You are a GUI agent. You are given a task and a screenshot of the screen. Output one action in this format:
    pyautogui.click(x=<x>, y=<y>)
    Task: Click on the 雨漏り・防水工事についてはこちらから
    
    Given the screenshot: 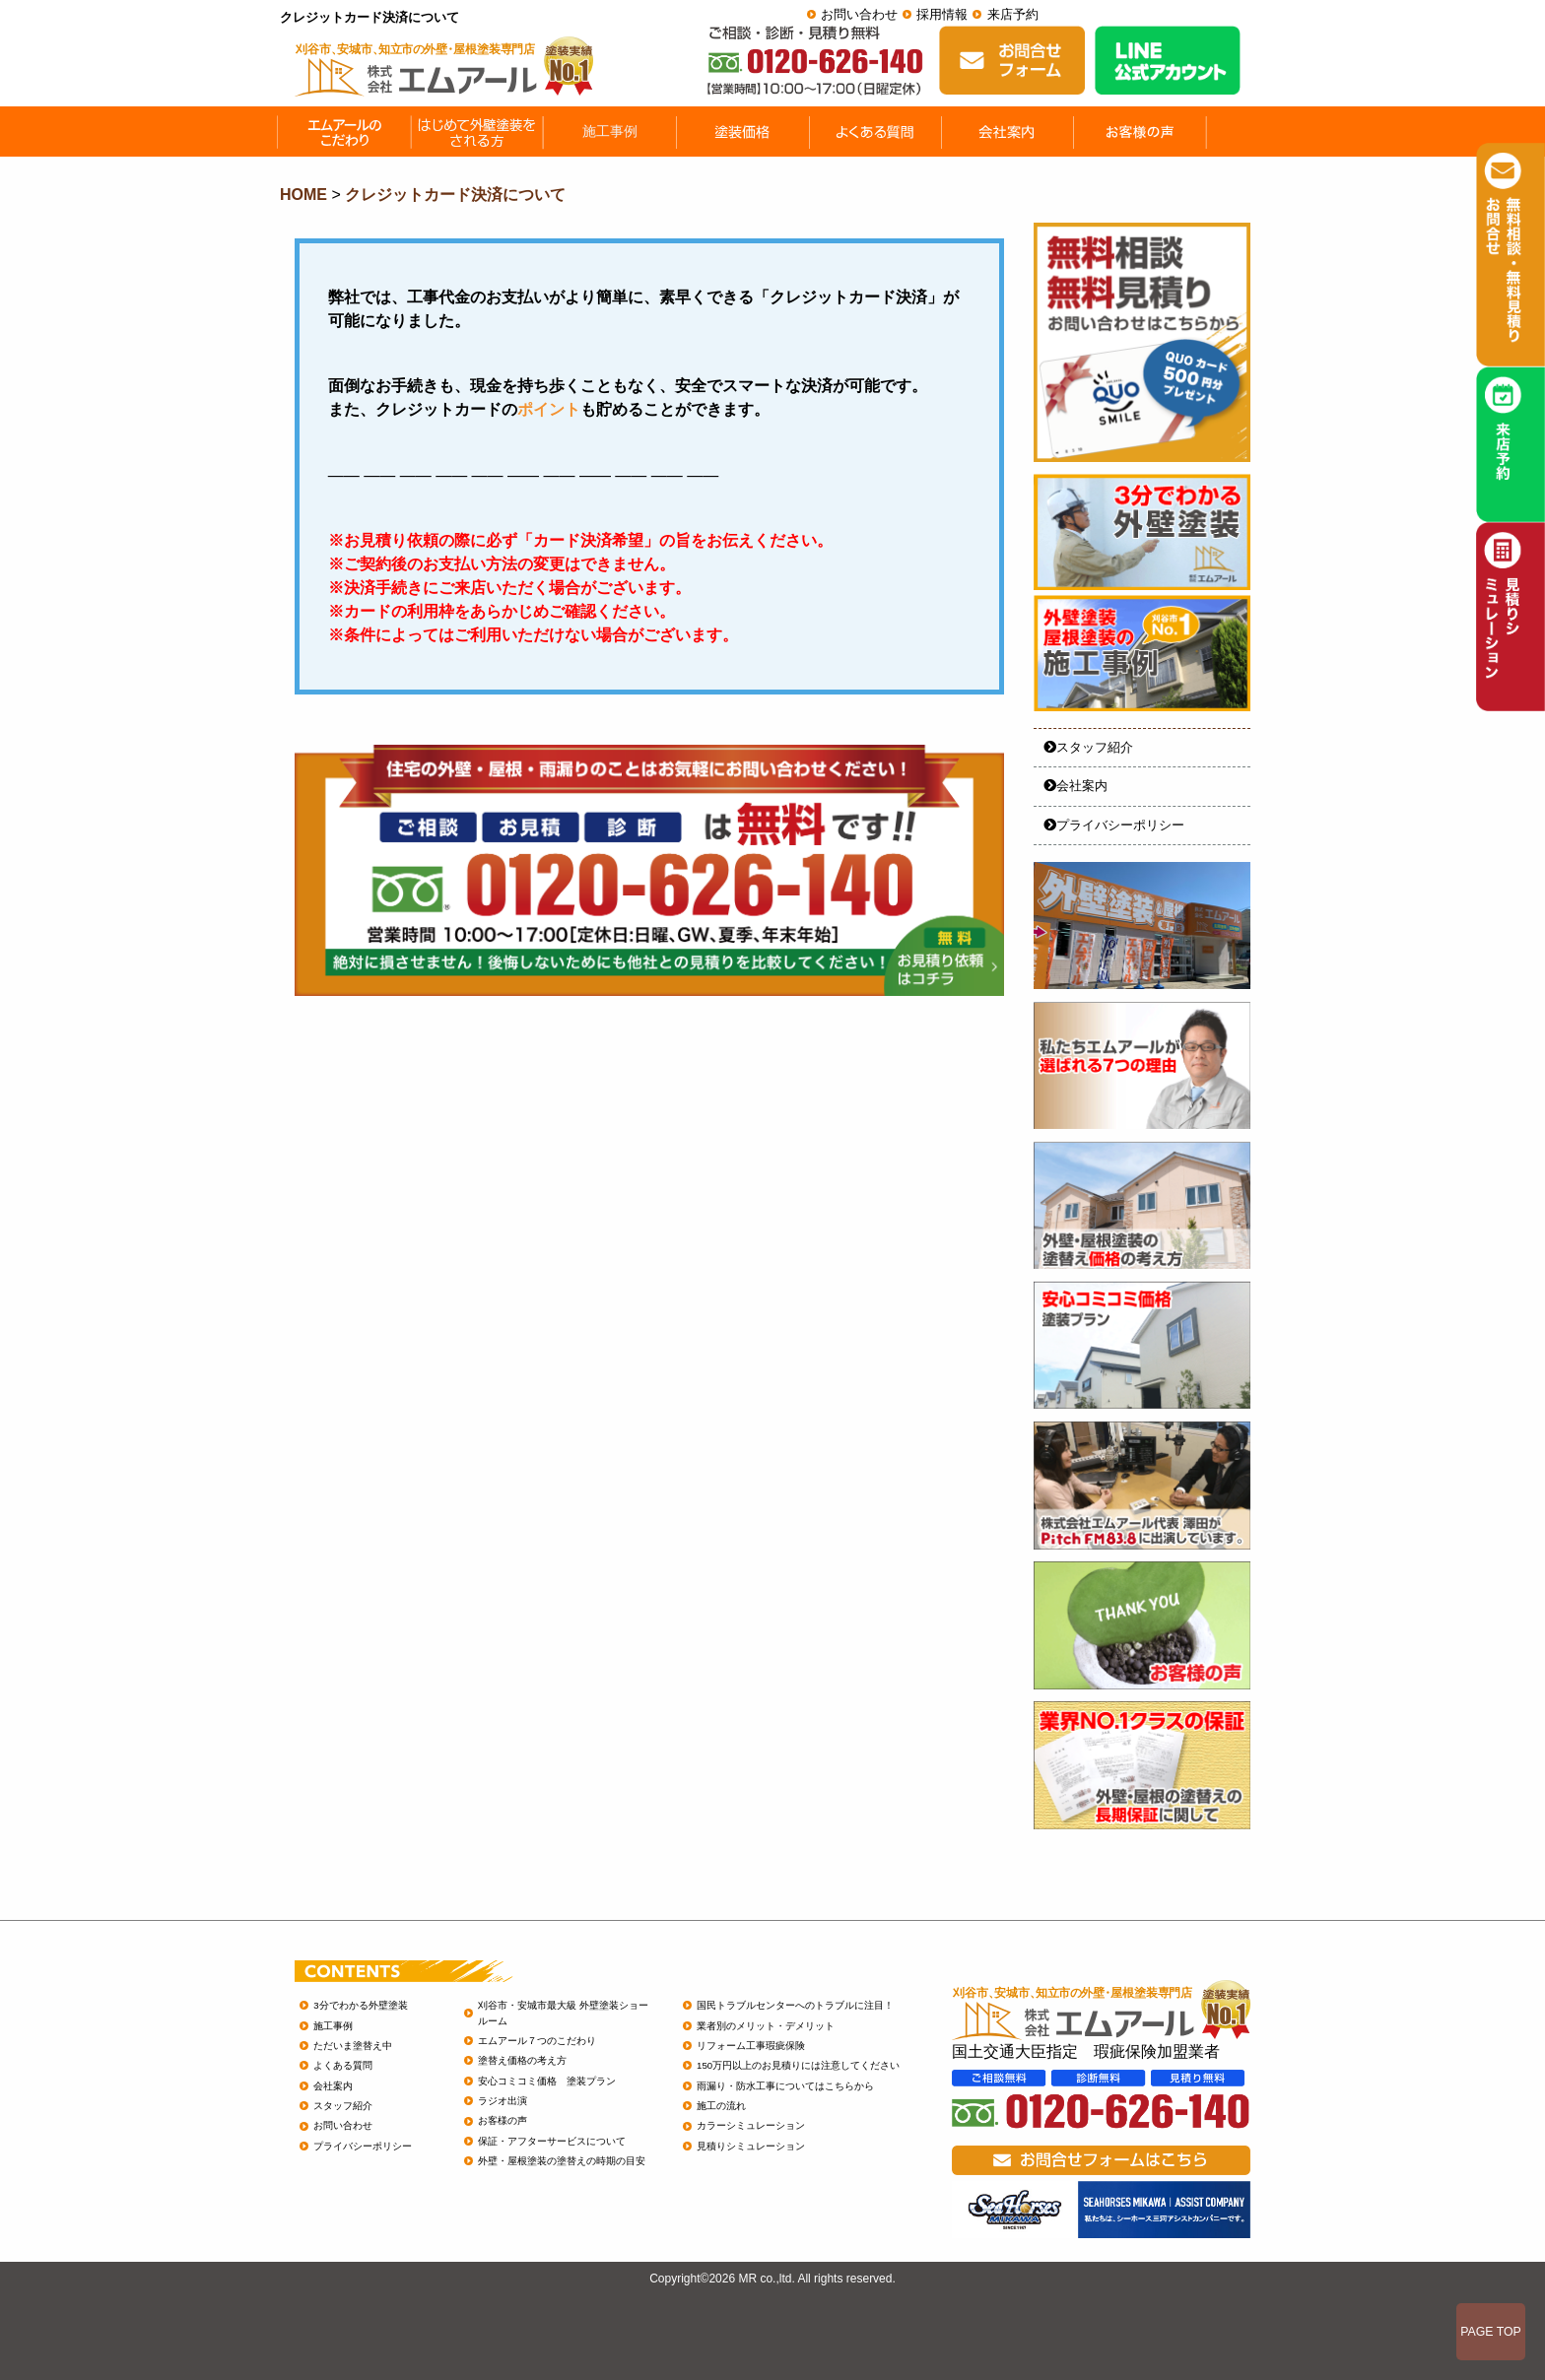 What is the action you would take?
    pyautogui.click(x=785, y=2086)
    